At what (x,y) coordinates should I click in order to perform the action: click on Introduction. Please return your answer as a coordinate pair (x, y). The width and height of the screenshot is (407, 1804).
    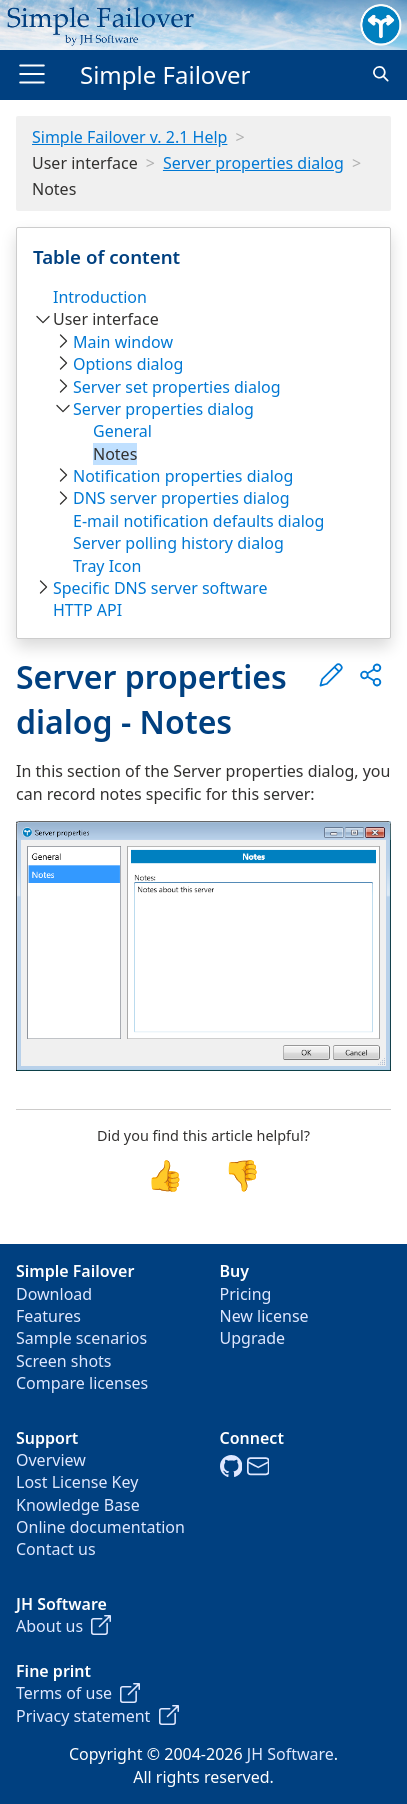
    Looking at the image, I should click on (100, 297).